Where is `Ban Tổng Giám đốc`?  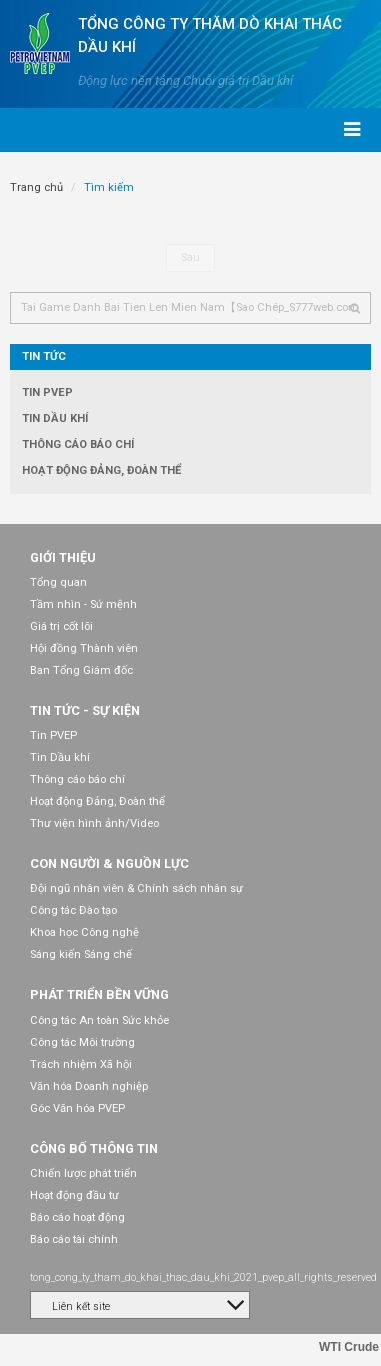
Ban Tổng Giám đốc is located at coordinates (81, 670).